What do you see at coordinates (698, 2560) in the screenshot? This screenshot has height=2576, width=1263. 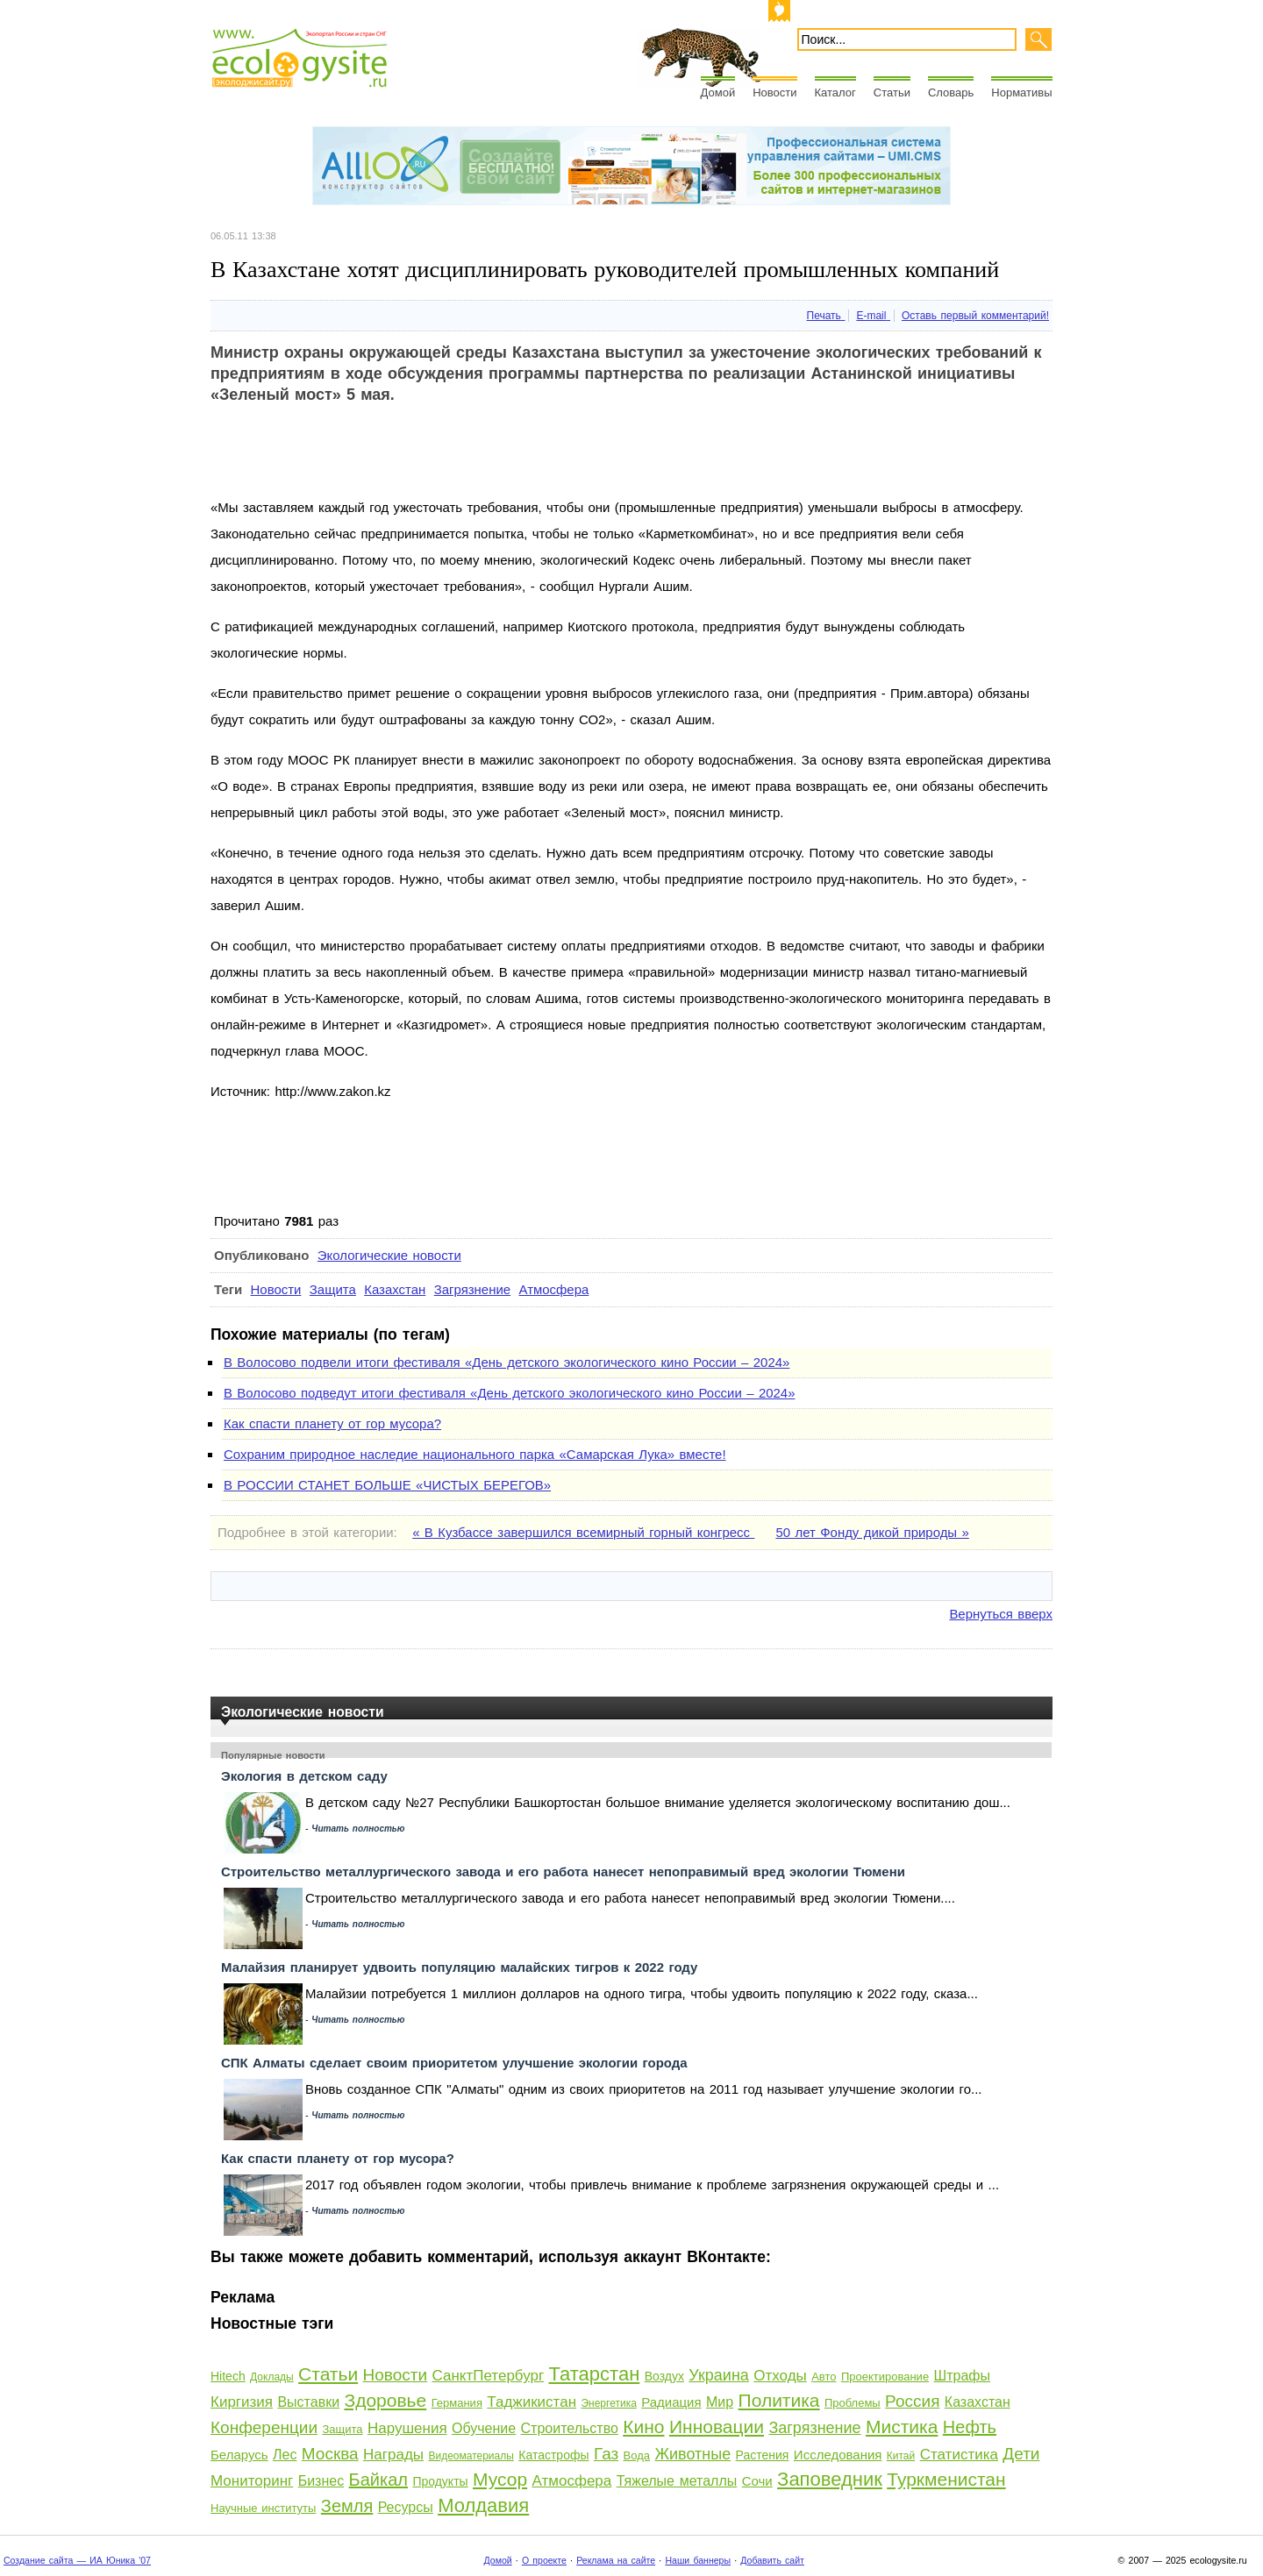 I see `Наши баннеры` at bounding box center [698, 2560].